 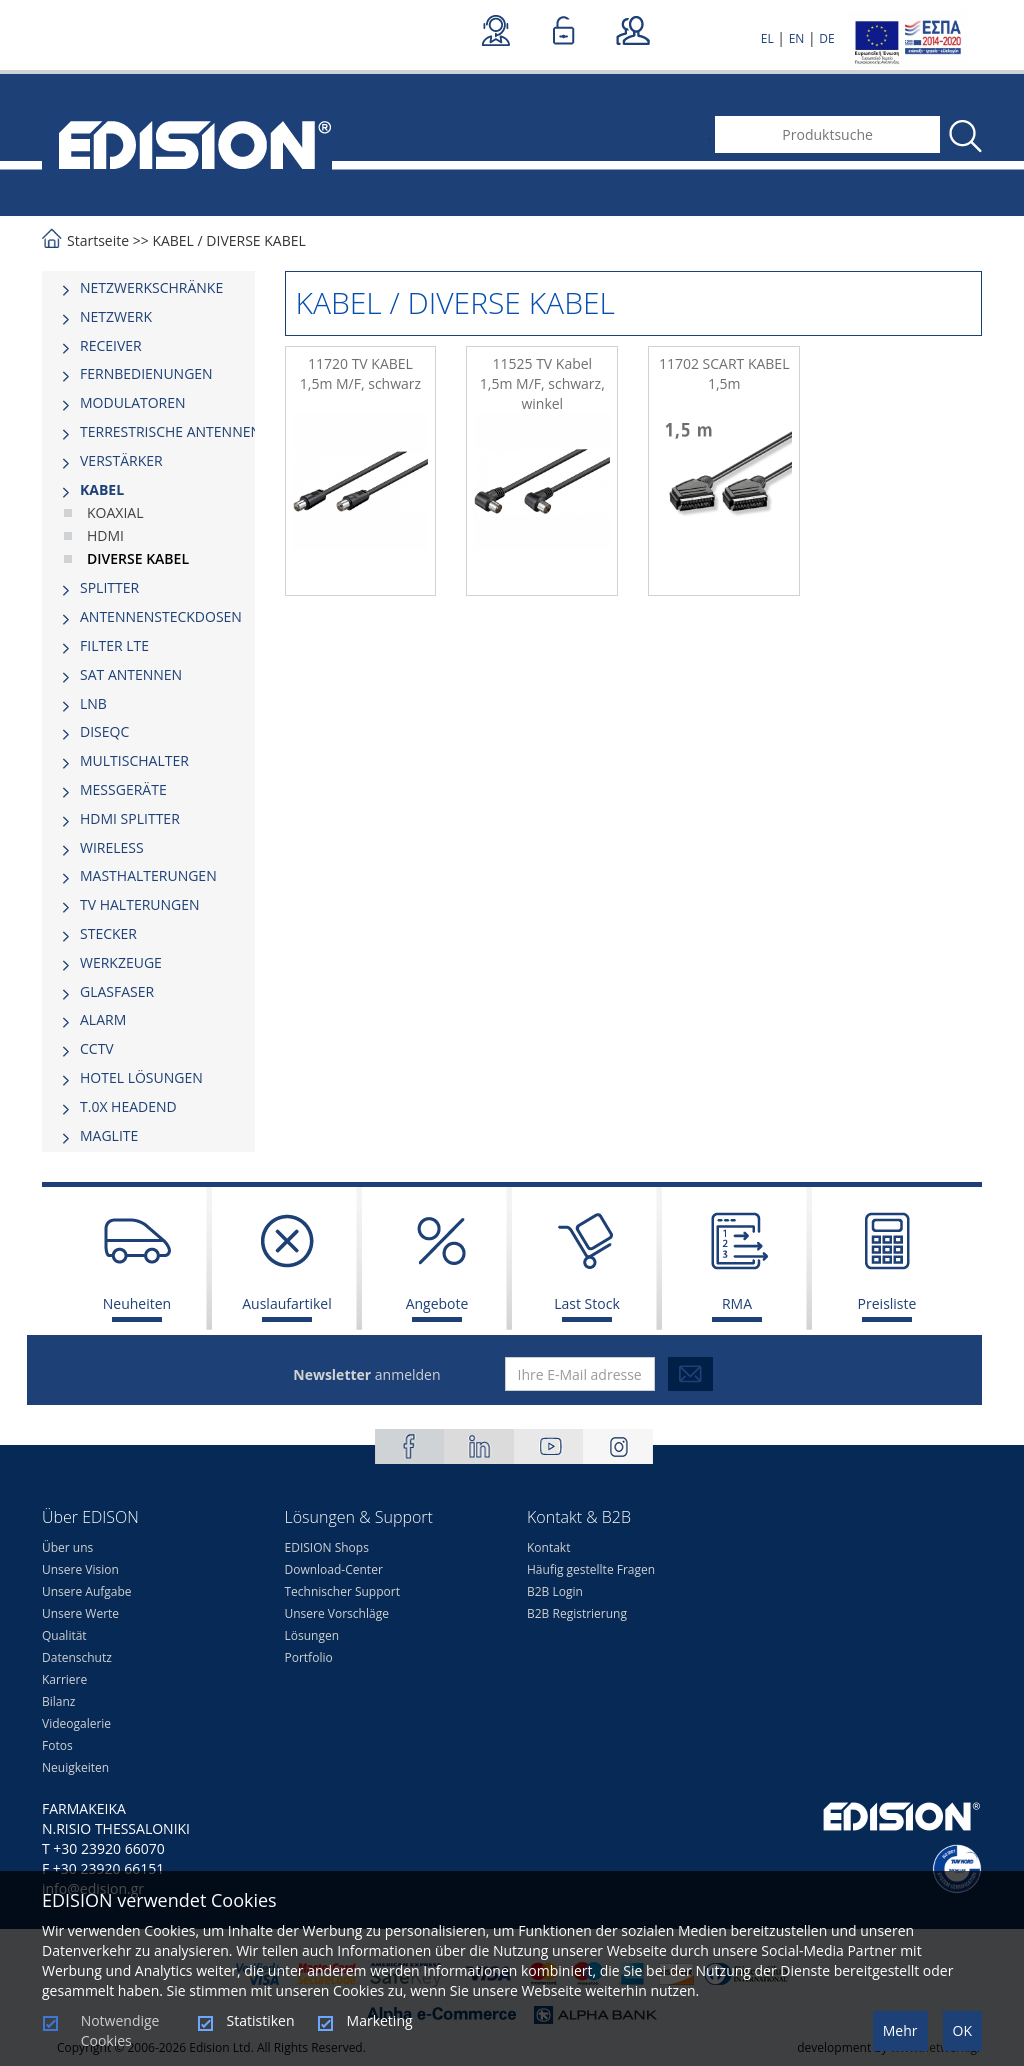 I want to click on GLASFASER, so click(x=117, y=991).